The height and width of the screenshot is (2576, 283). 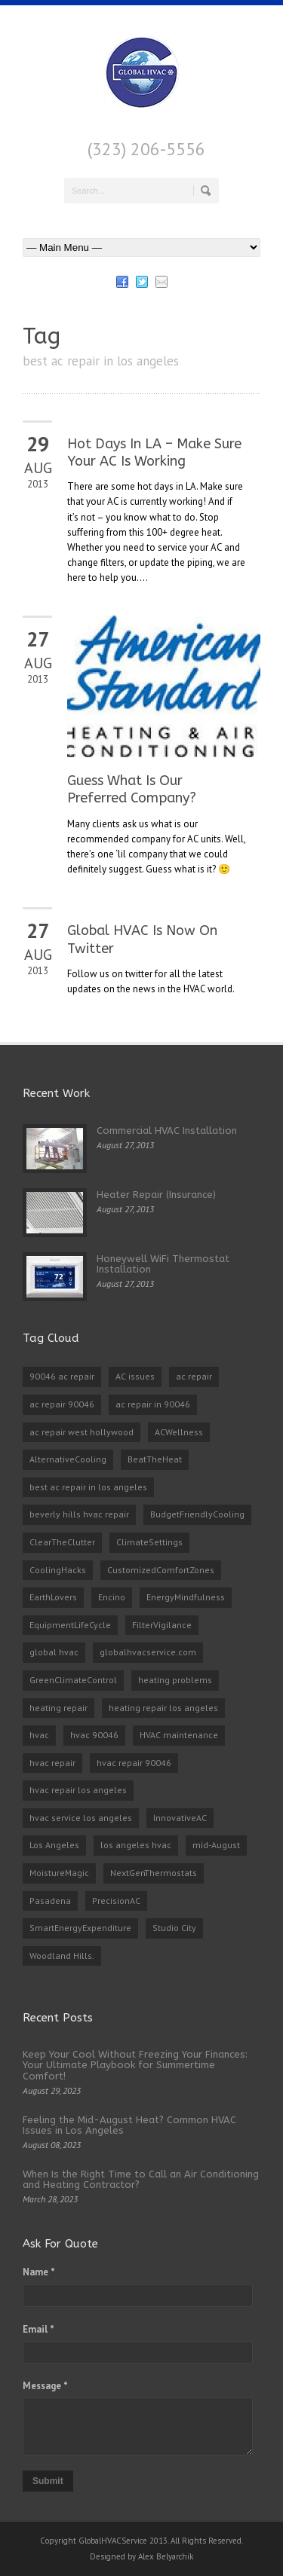 What do you see at coordinates (47, 2481) in the screenshot?
I see `Submit` at bounding box center [47, 2481].